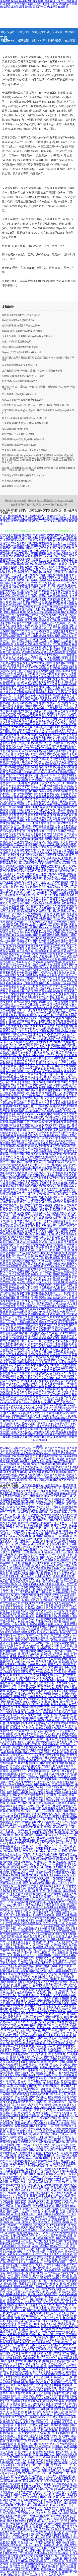 The width and height of the screenshot is (78, 2576). What do you see at coordinates (31, 609) in the screenshot?
I see `国产超碰人人模` at bounding box center [31, 609].